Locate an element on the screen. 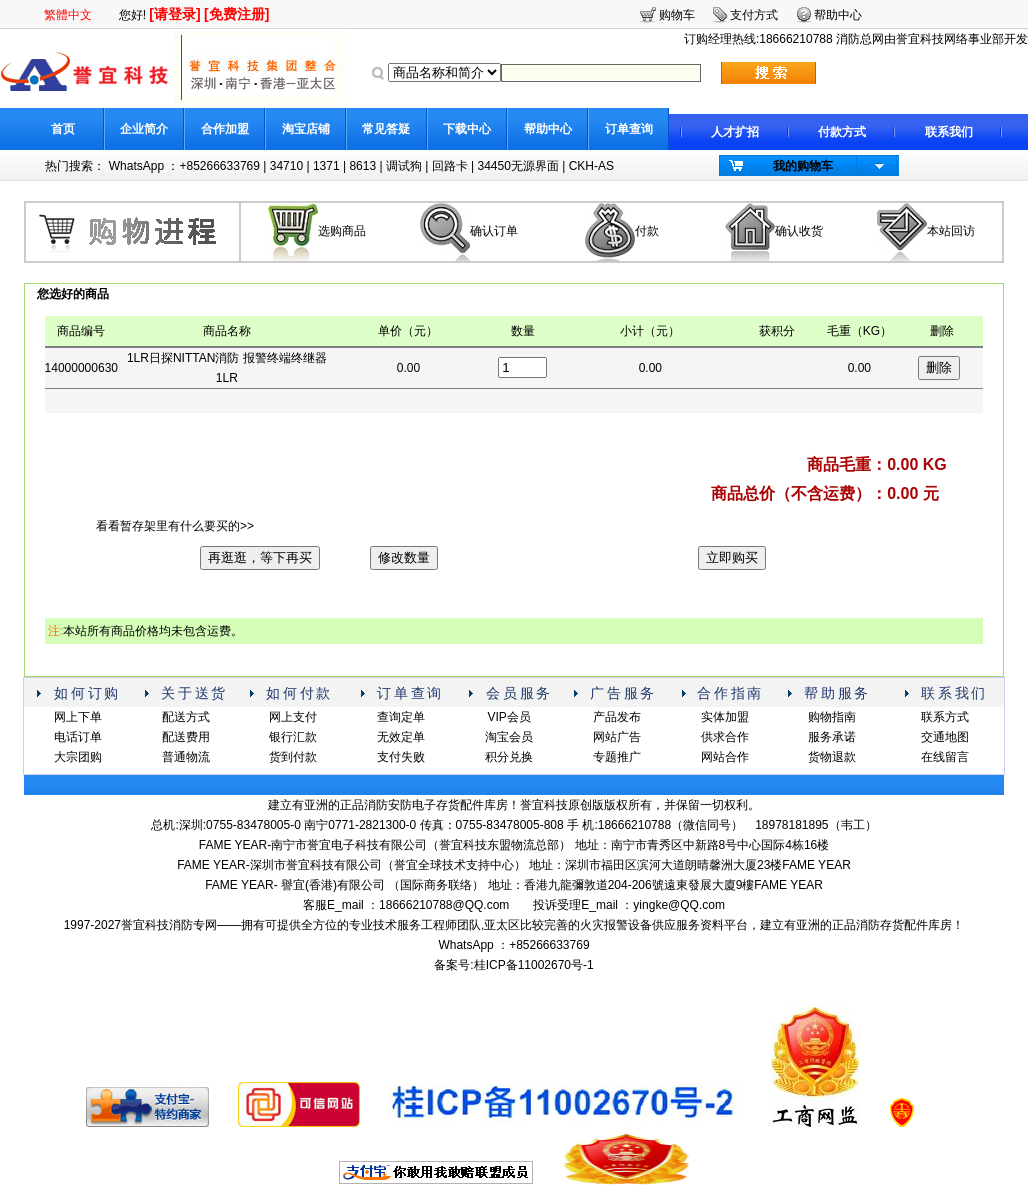 Image resolution: width=1028 pixels, height=1191 pixels. 货物退款 is located at coordinates (832, 757).